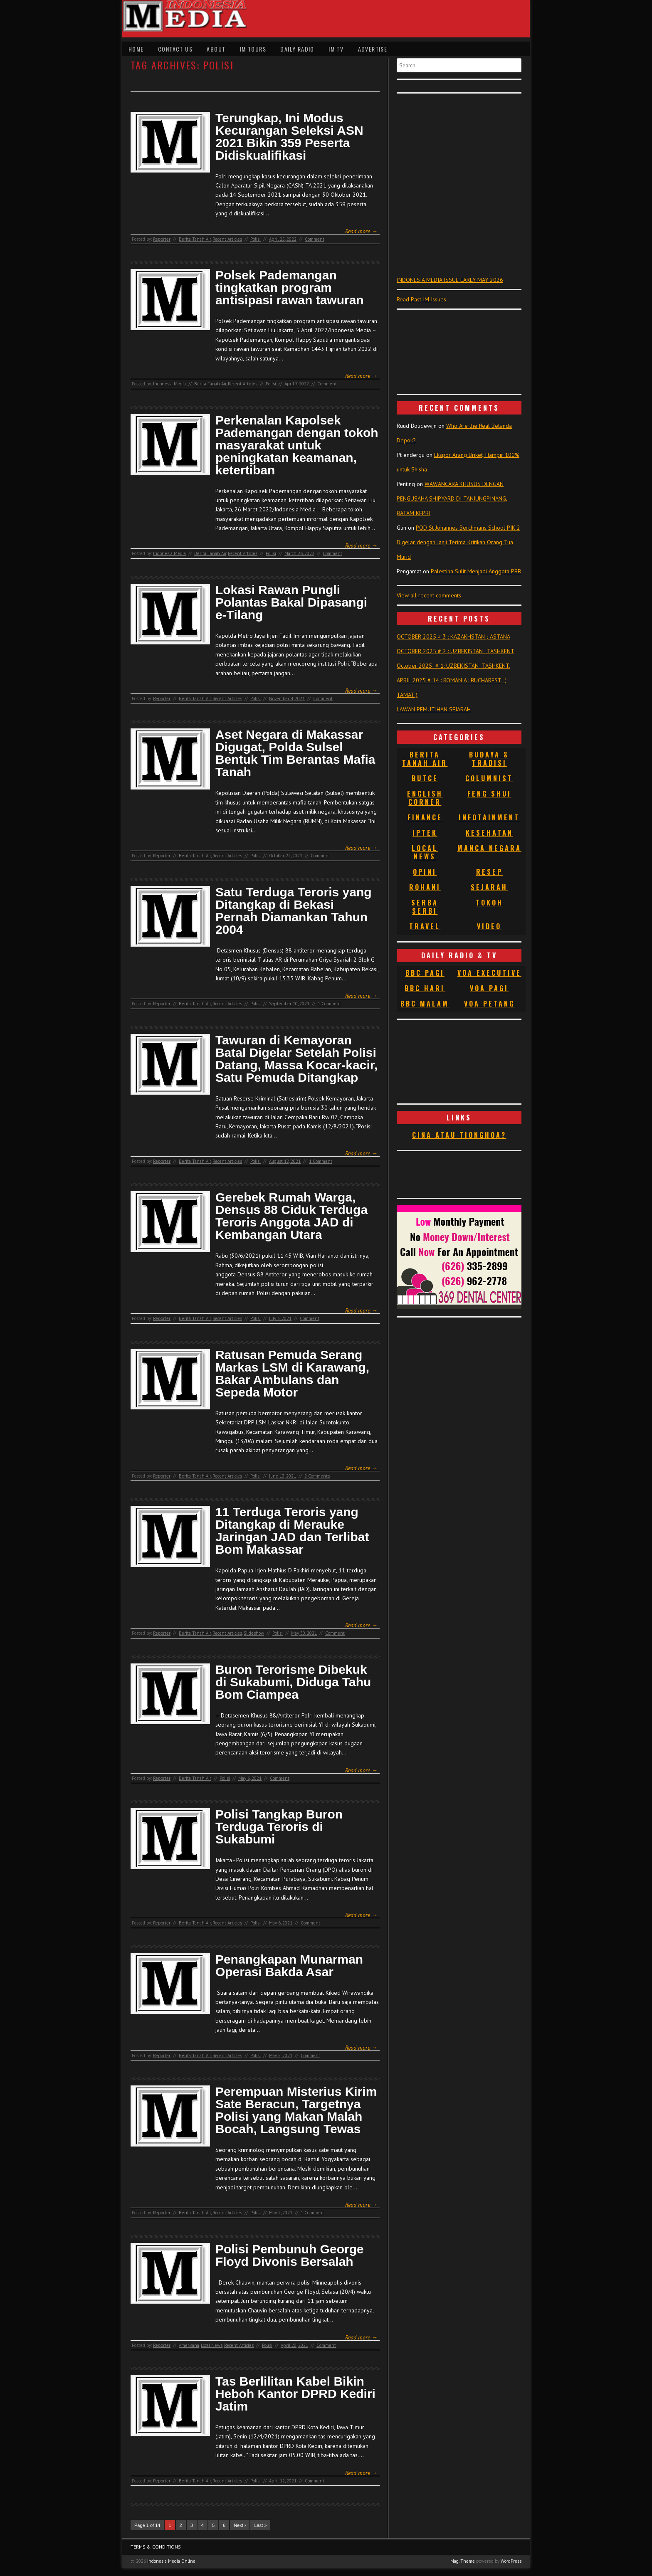  What do you see at coordinates (169, 384) in the screenshot?
I see `Indonesia Media` at bounding box center [169, 384].